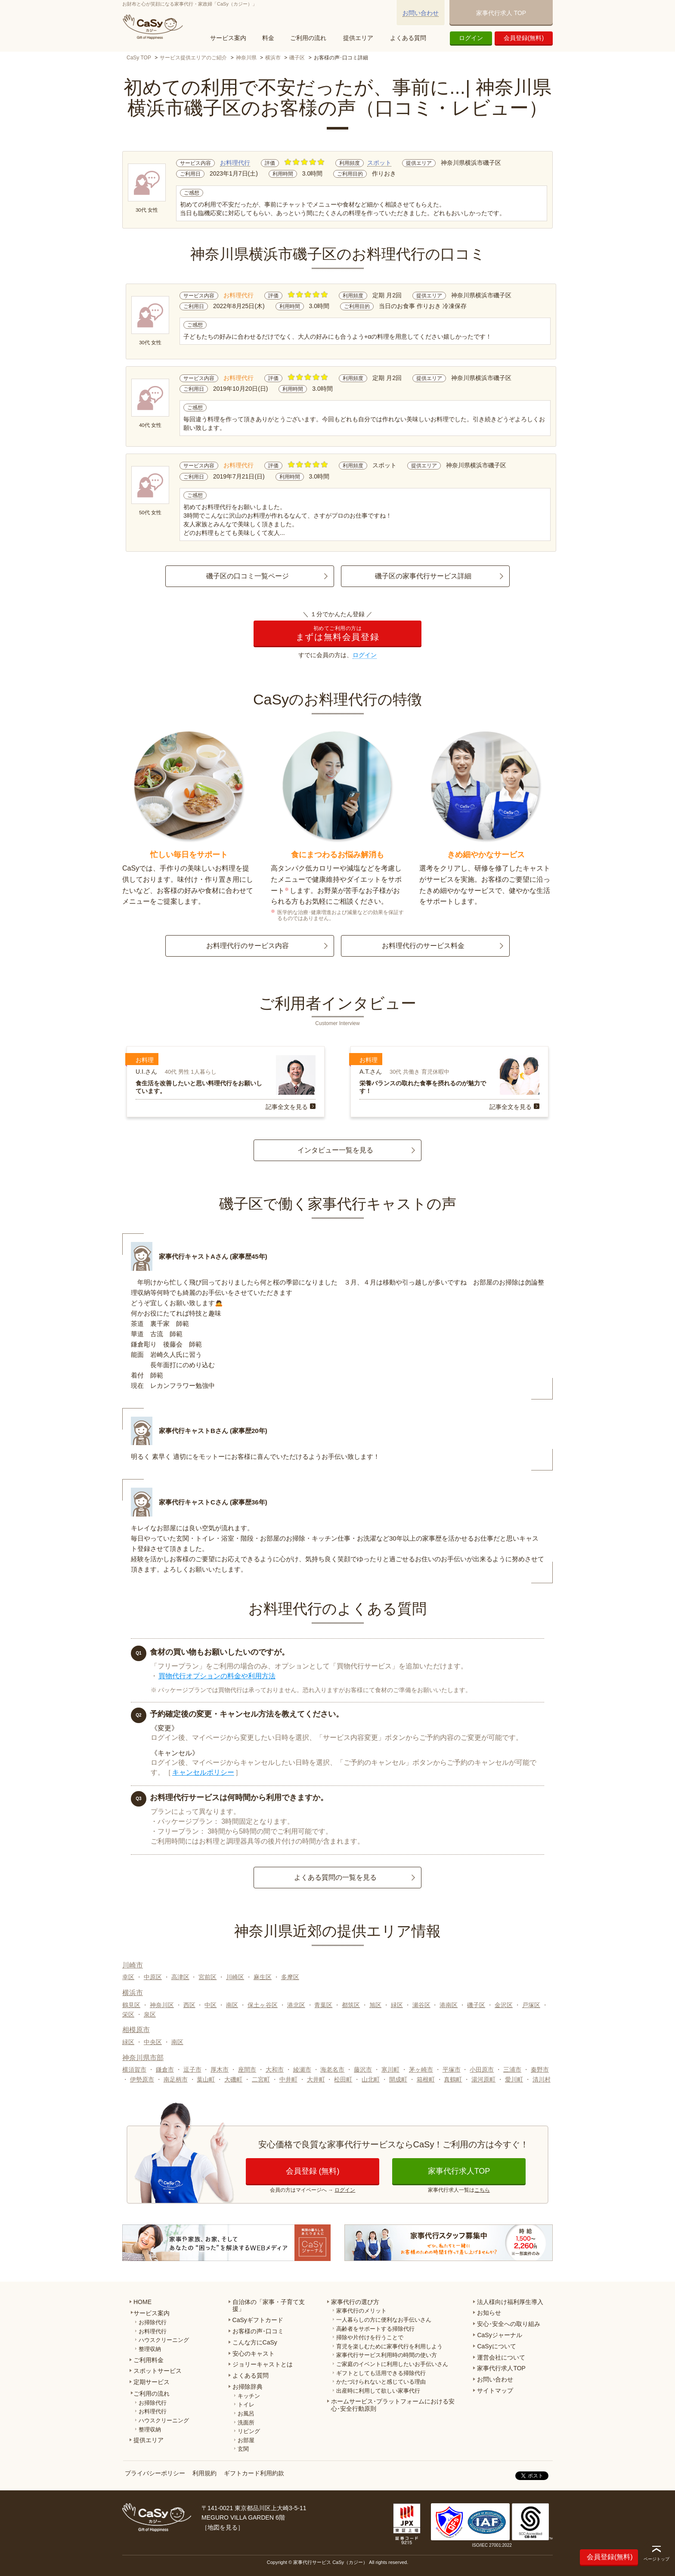 This screenshot has height=2576, width=675. I want to click on お掃除代行, so click(153, 2322).